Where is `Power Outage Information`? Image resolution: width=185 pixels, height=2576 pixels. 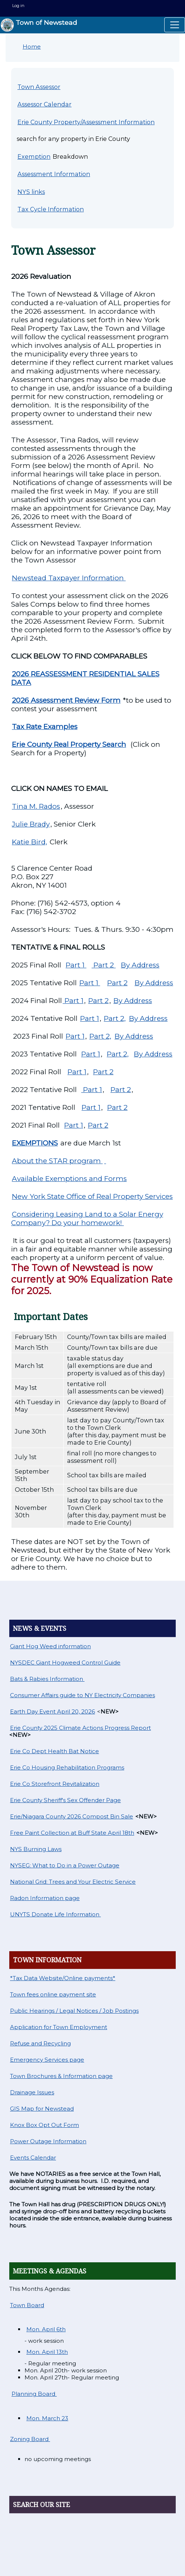 Power Outage Information is located at coordinates (48, 2141).